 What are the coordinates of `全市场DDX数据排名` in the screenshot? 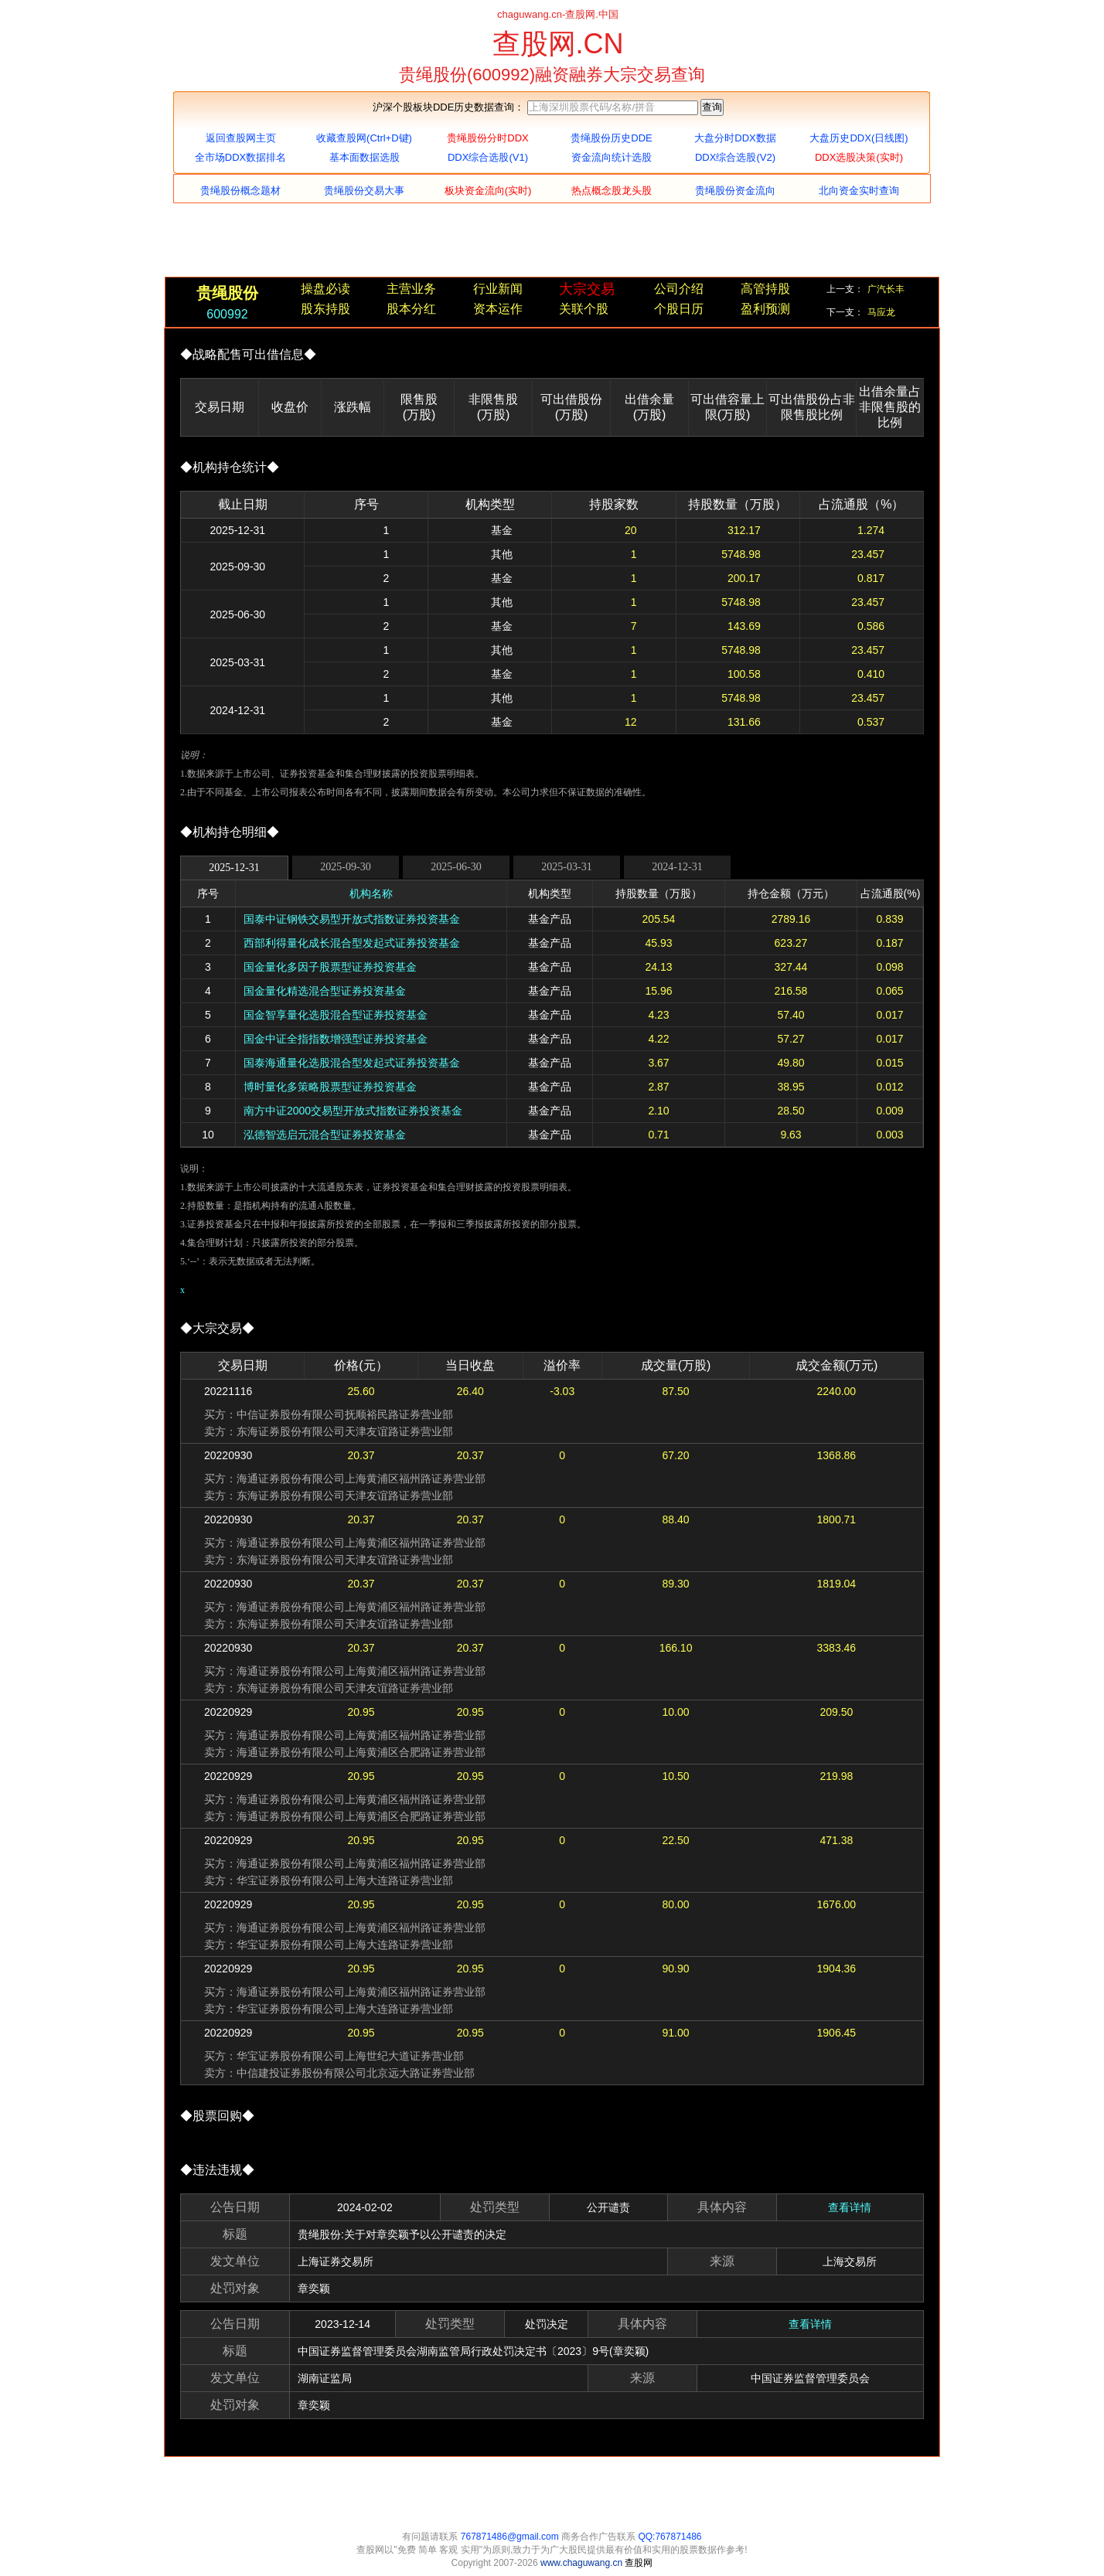 It's located at (240, 157).